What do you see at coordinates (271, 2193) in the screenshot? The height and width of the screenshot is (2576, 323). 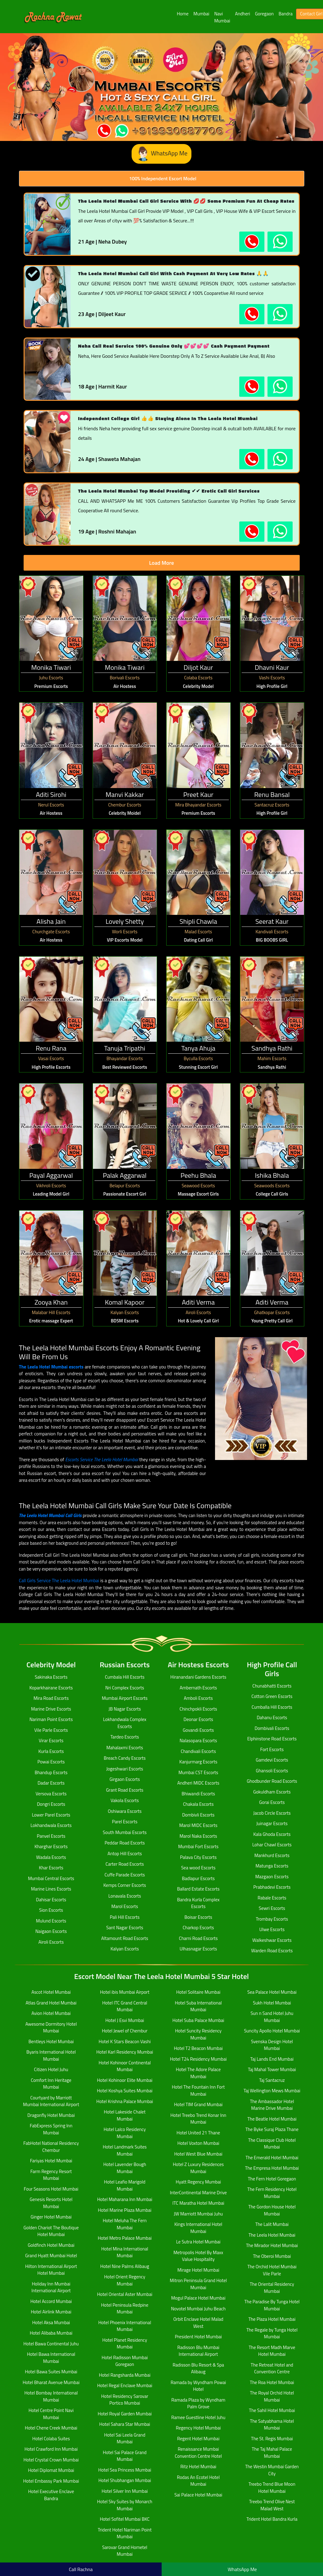 I see `The Fern Residency Hotel Mumbai` at bounding box center [271, 2193].